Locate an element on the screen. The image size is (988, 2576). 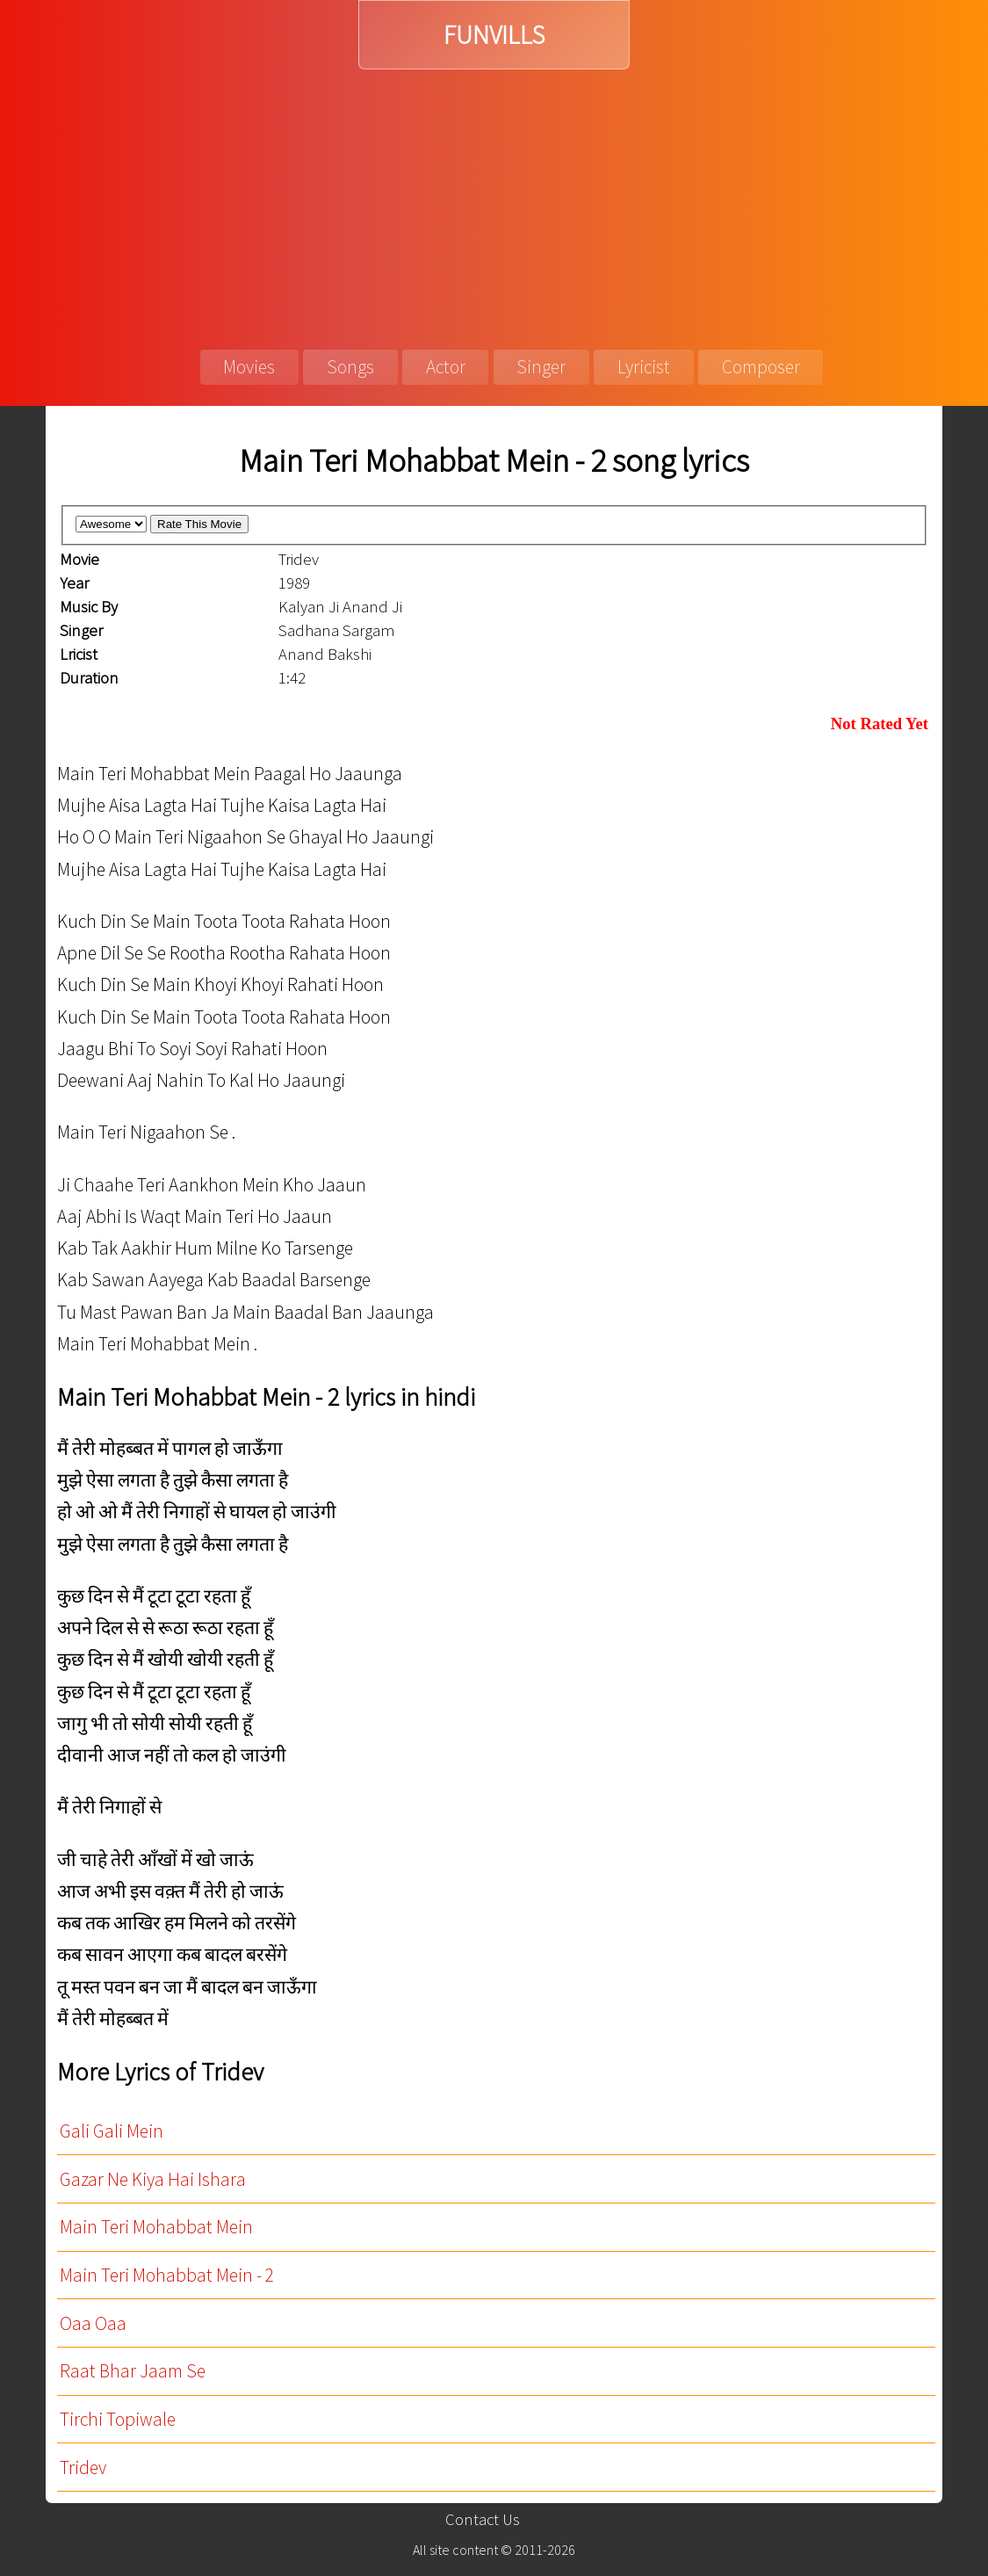
Raat Bhar Jaam Se is located at coordinates (133, 2371).